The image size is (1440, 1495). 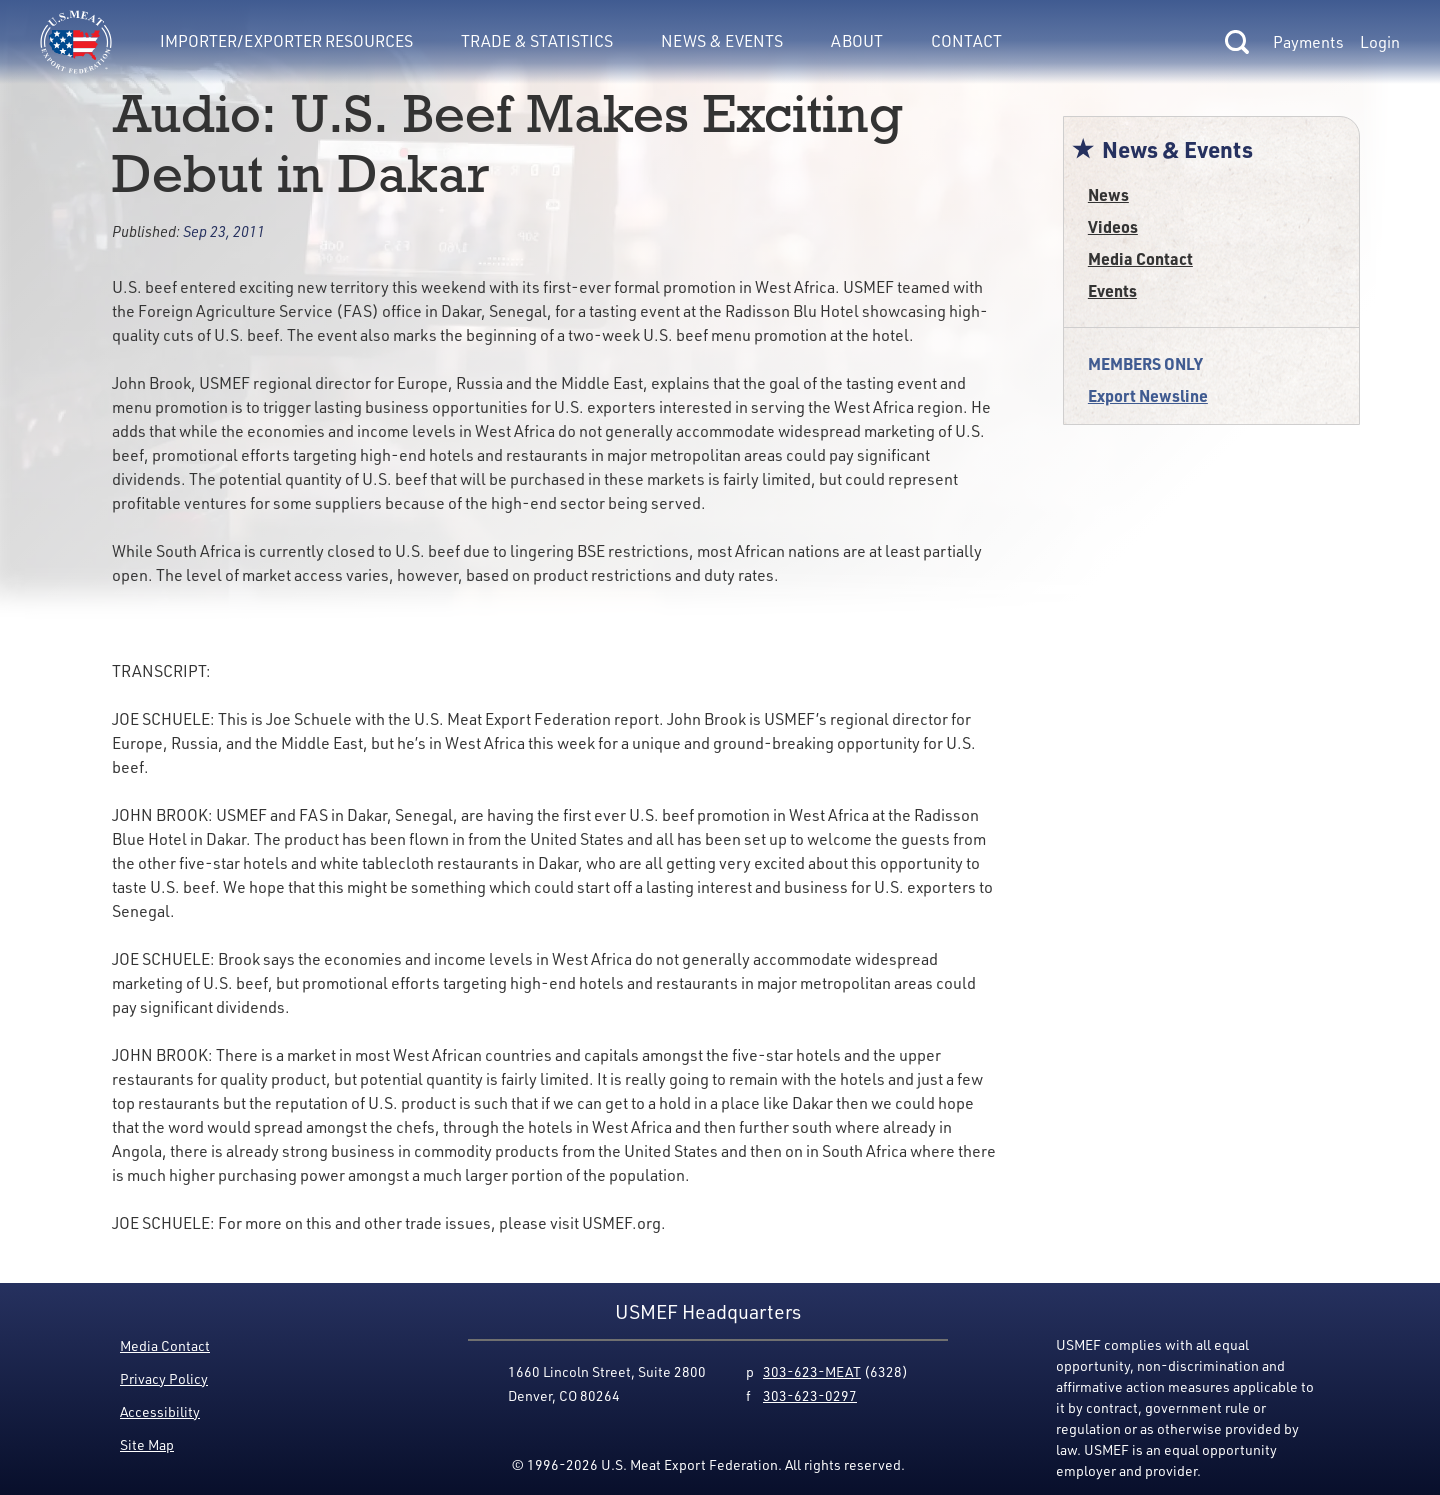 I want to click on Contact, so click(x=966, y=41).